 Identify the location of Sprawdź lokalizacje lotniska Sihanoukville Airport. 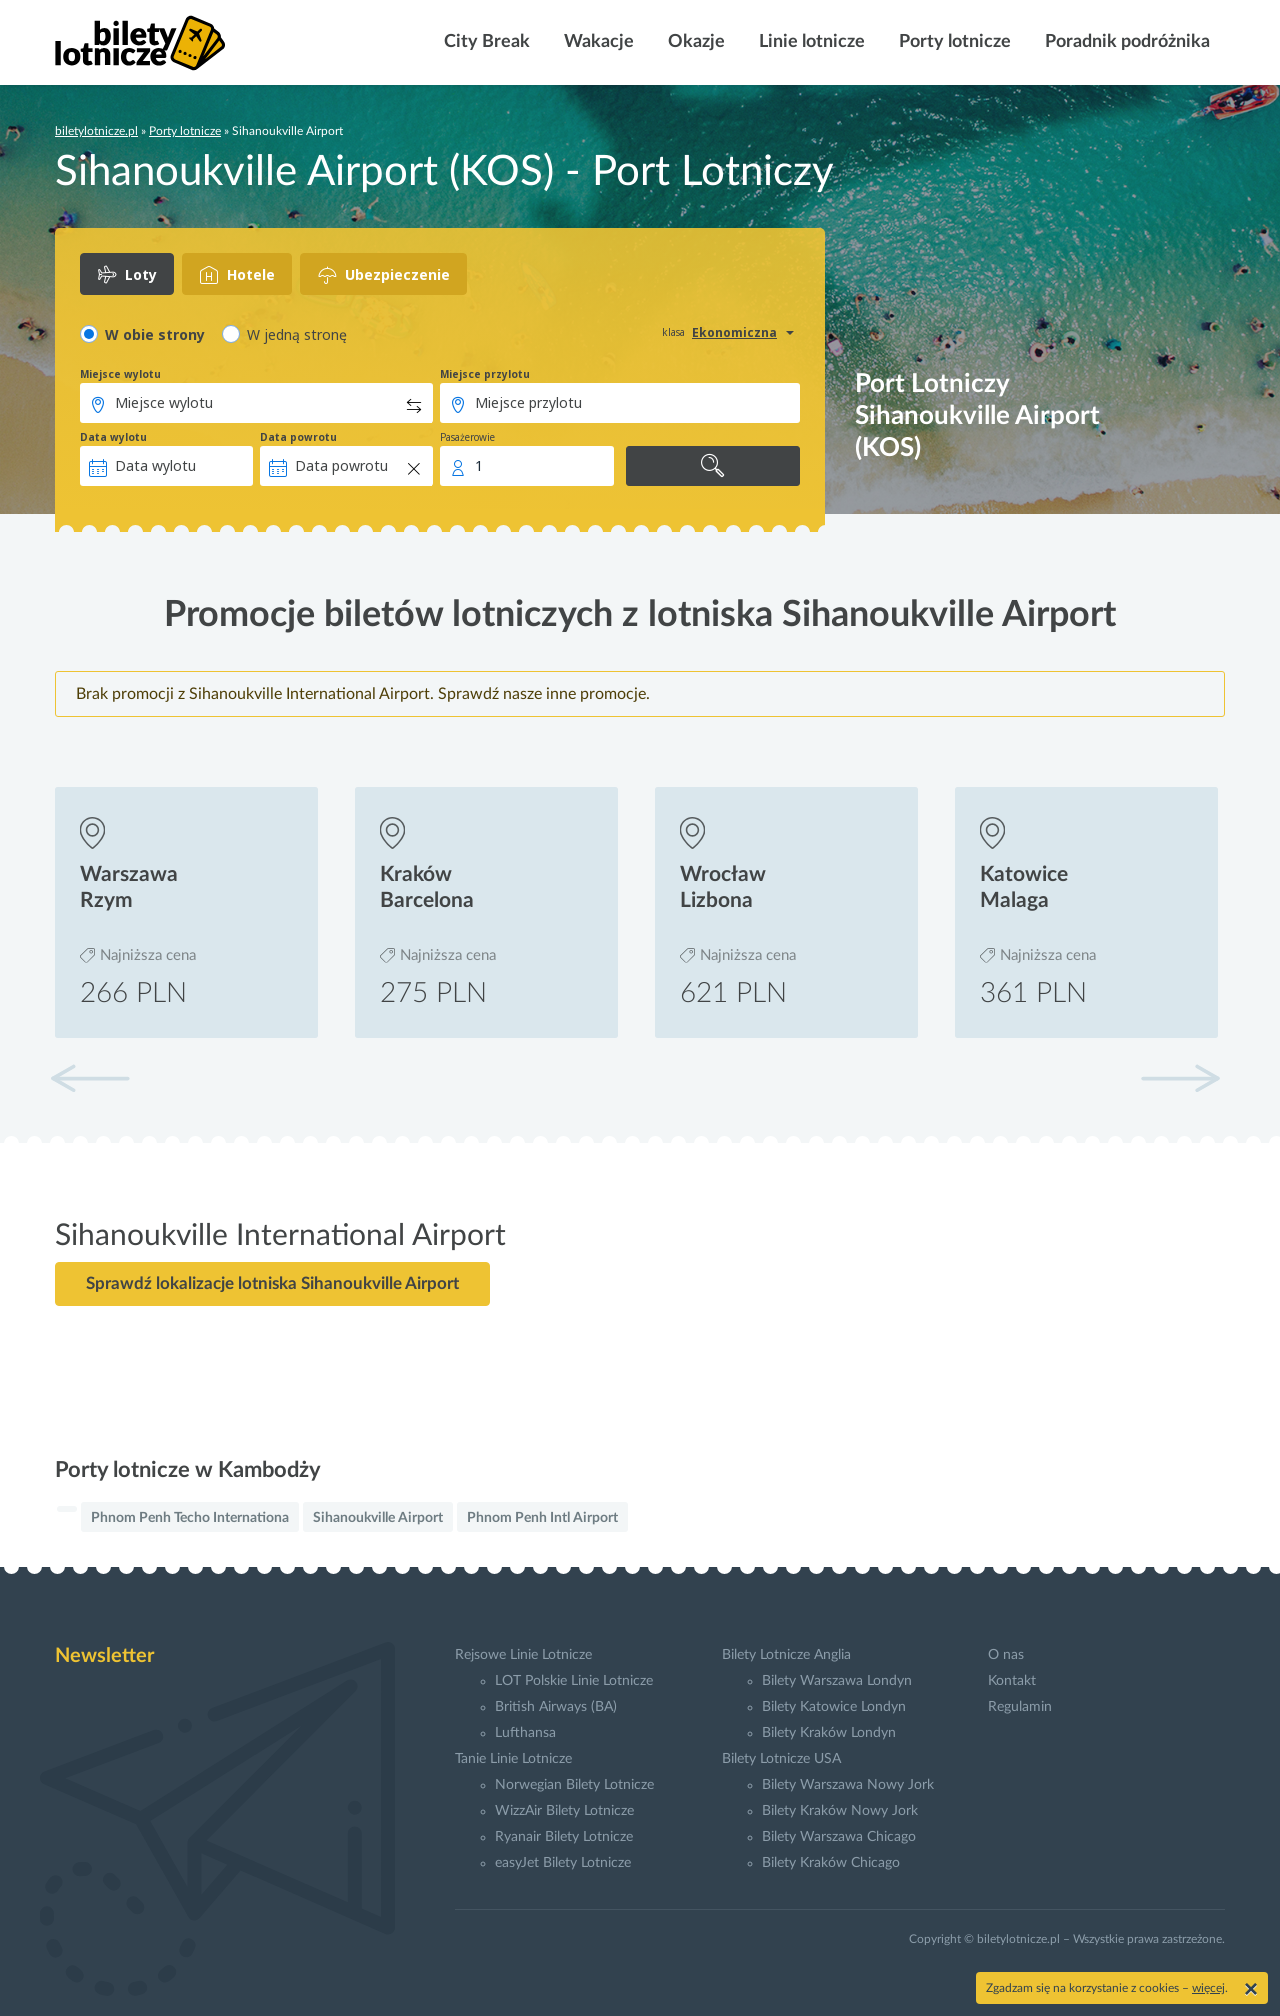
(272, 1283).